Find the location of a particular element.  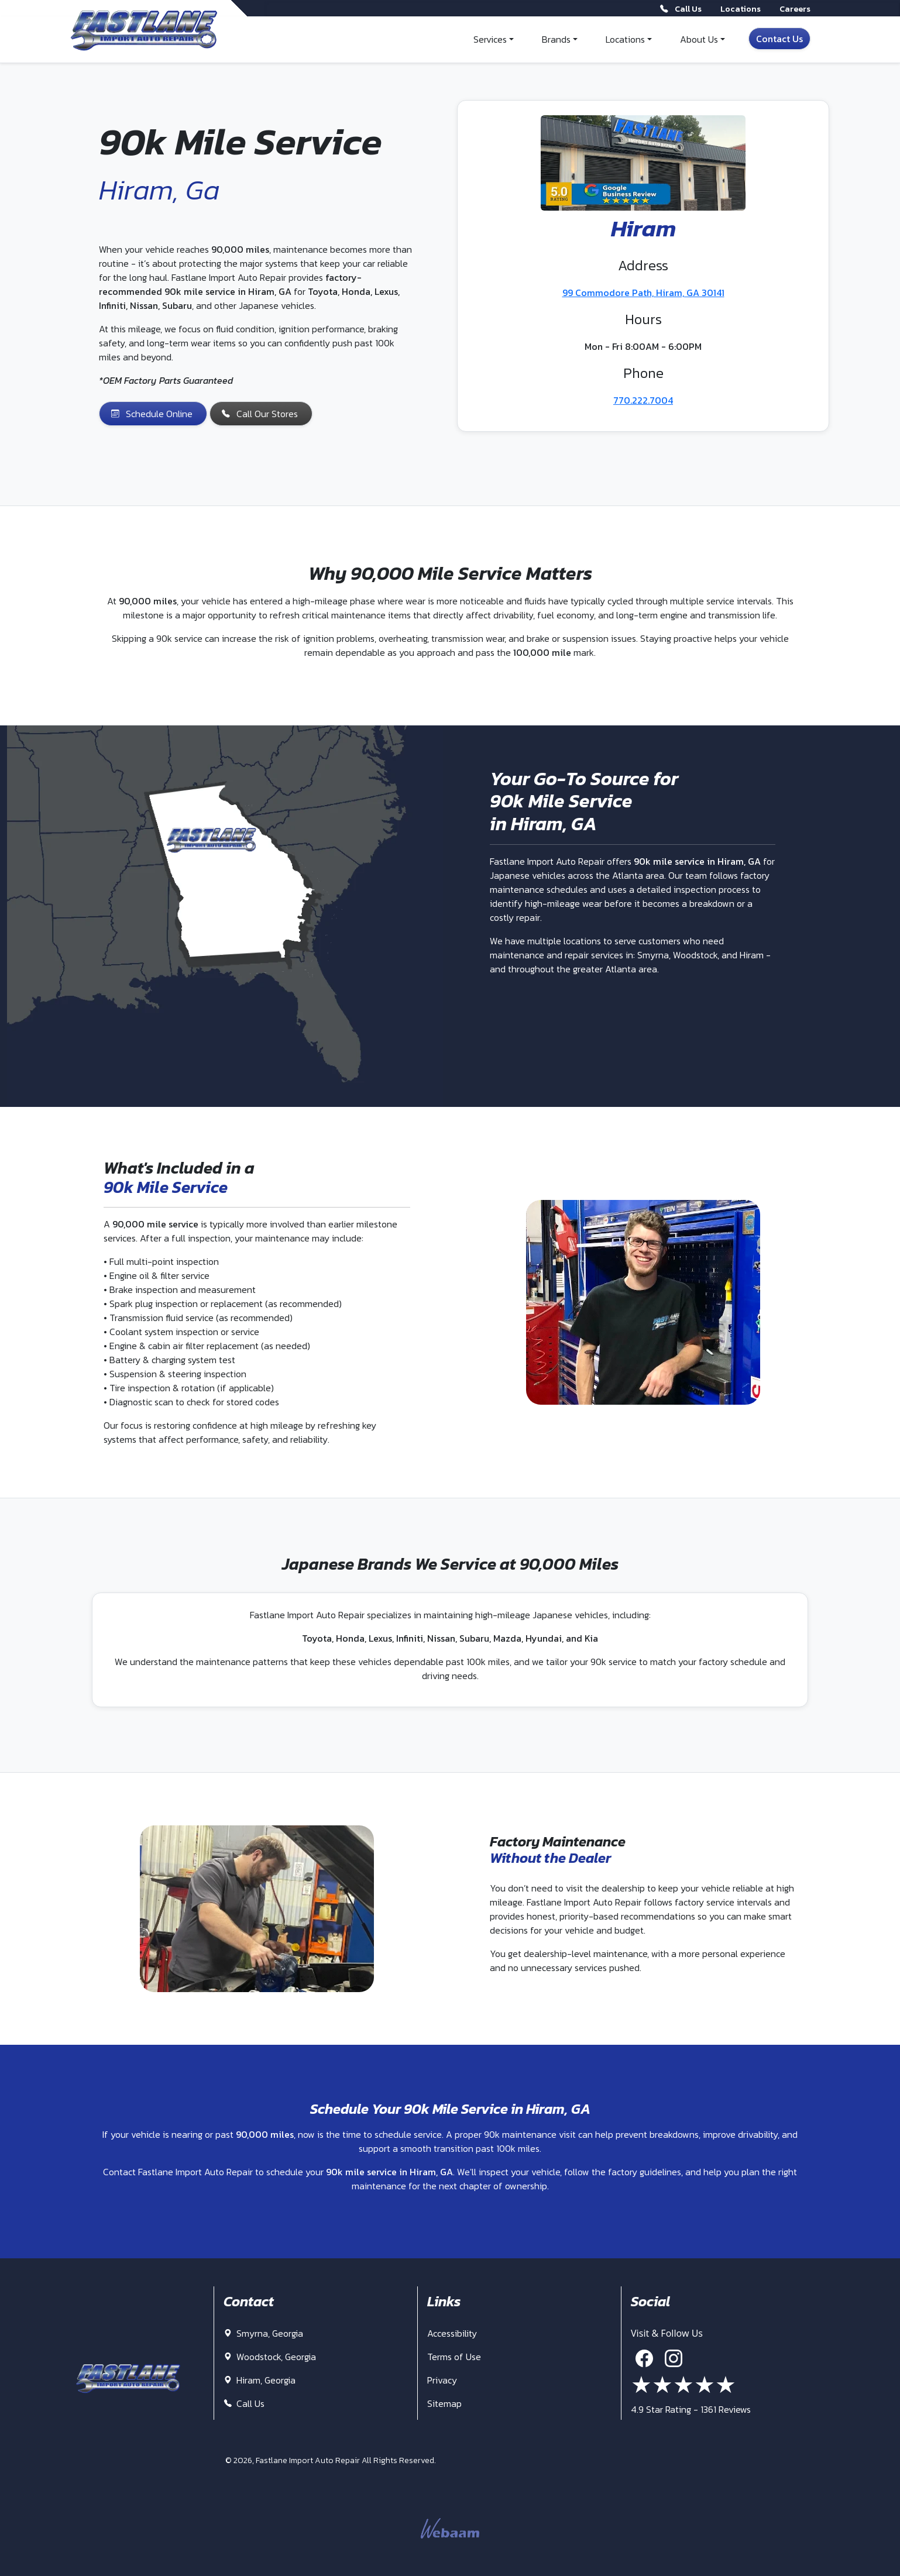

Woodstock, Georgia is located at coordinates (270, 2357).